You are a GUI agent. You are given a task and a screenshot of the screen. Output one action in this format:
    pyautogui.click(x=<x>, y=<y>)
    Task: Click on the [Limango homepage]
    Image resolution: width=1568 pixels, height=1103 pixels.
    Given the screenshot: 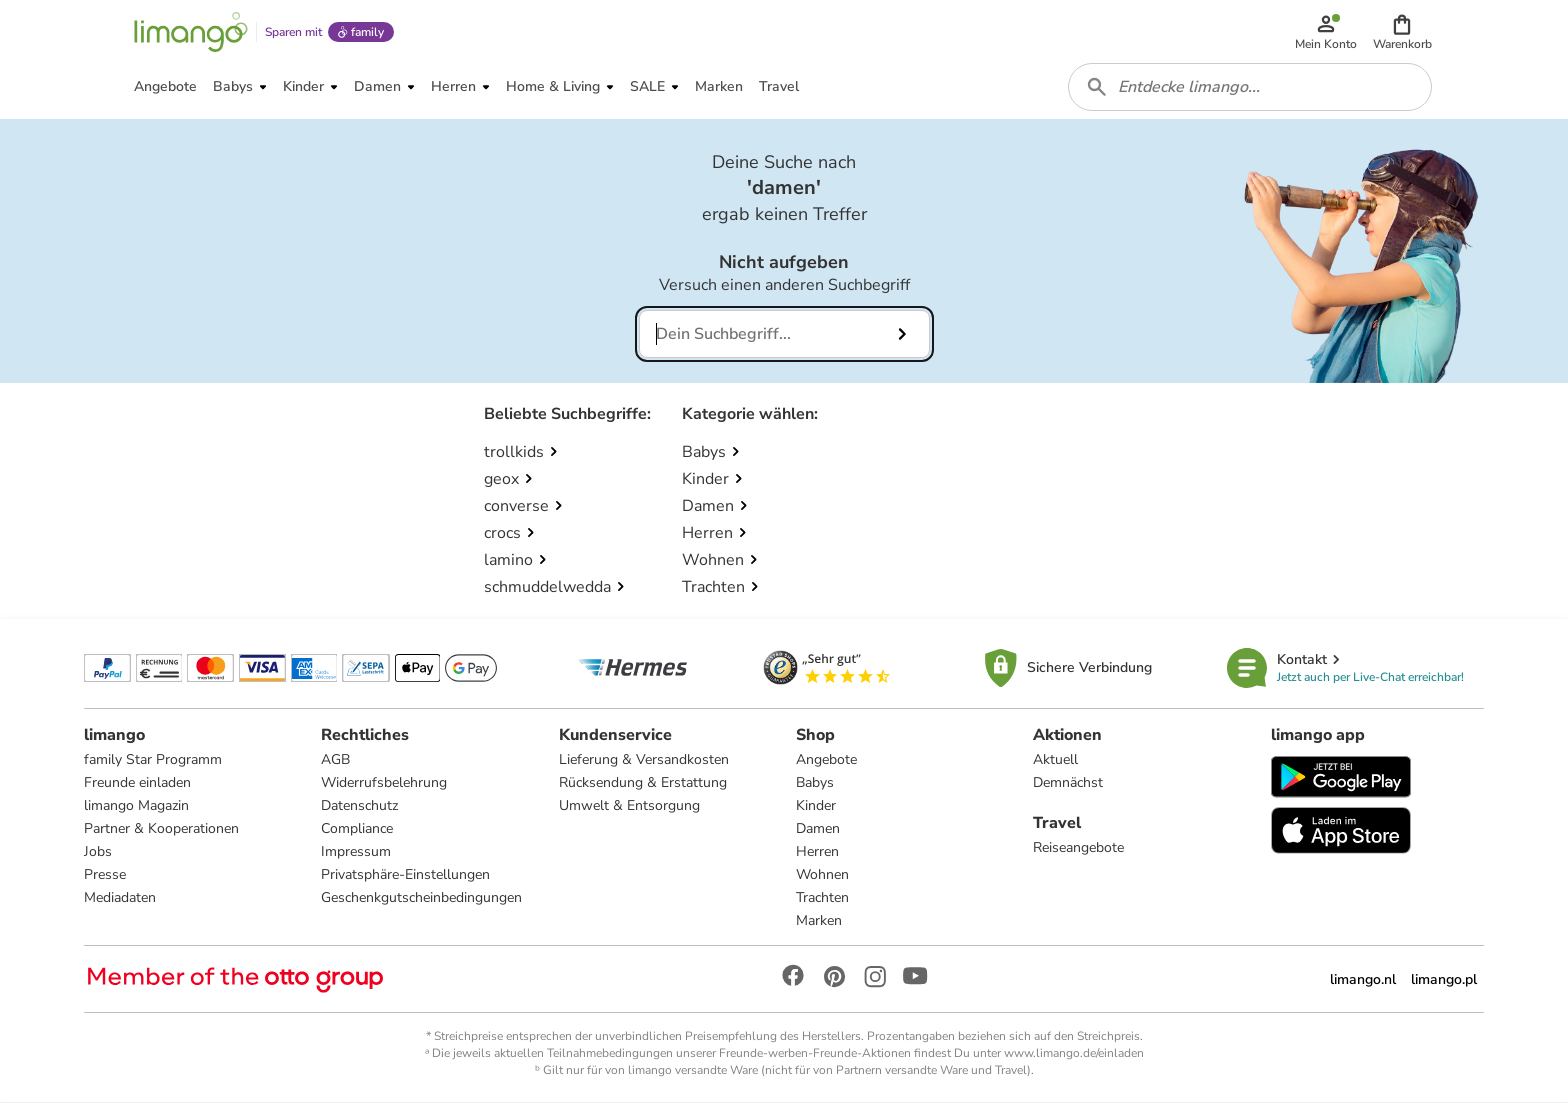 What is the action you would take?
    pyautogui.click(x=191, y=32)
    